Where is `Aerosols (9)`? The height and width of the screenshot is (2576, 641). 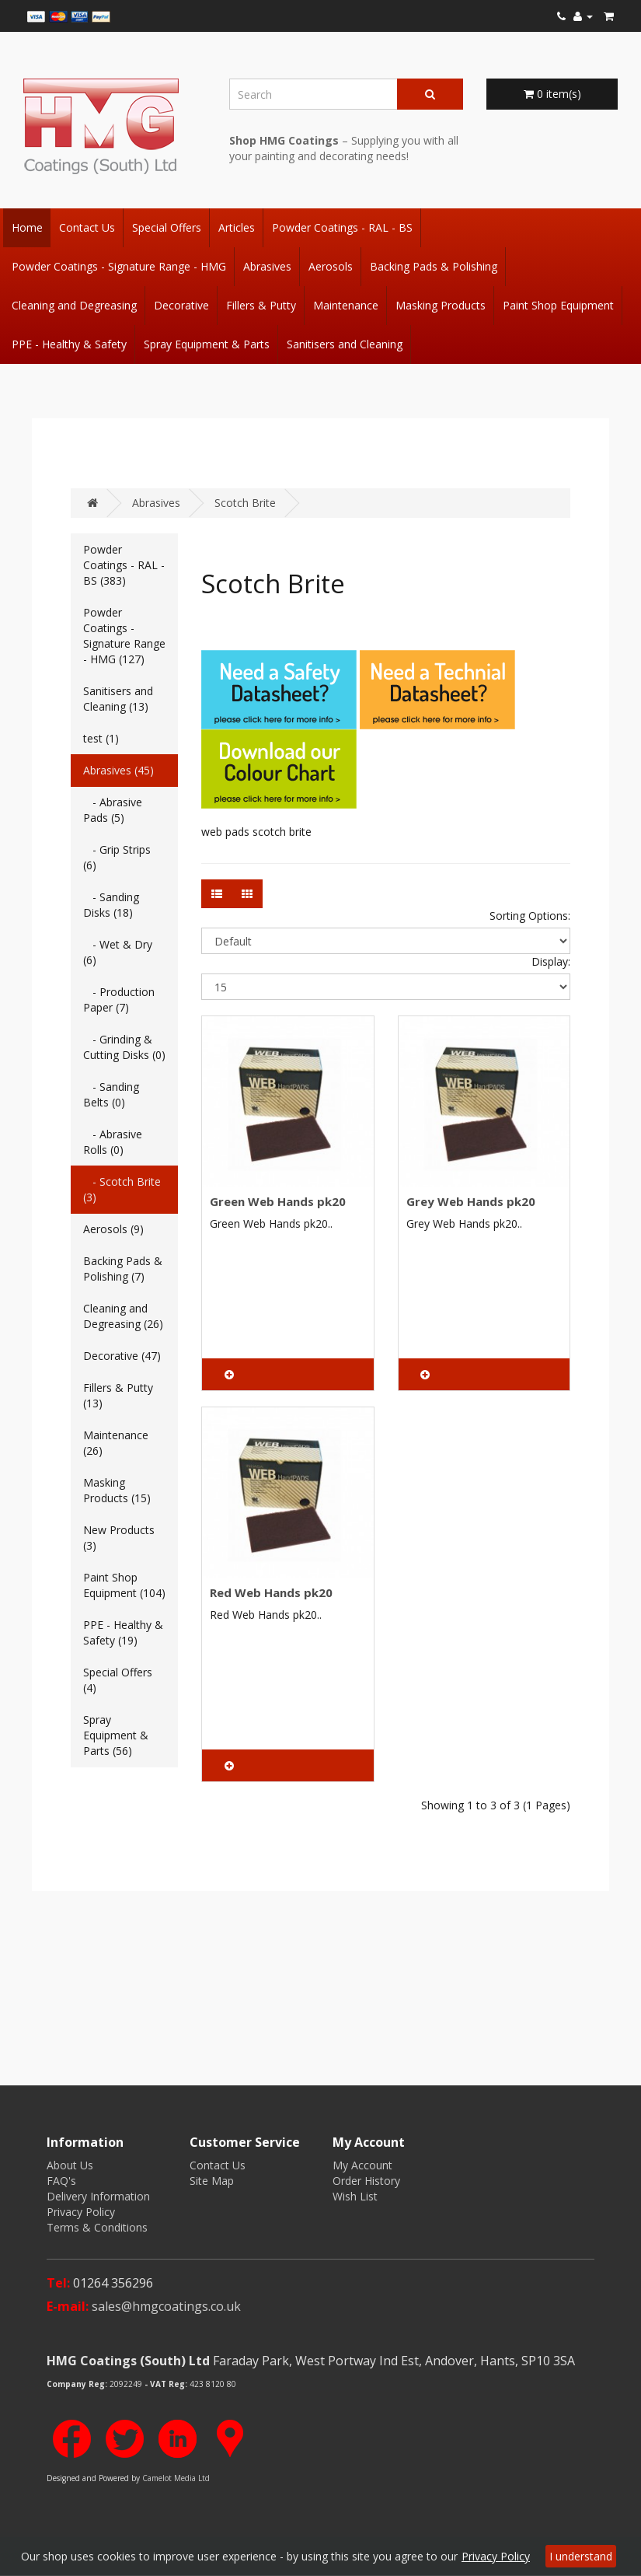
Aerosols (9) is located at coordinates (113, 1229).